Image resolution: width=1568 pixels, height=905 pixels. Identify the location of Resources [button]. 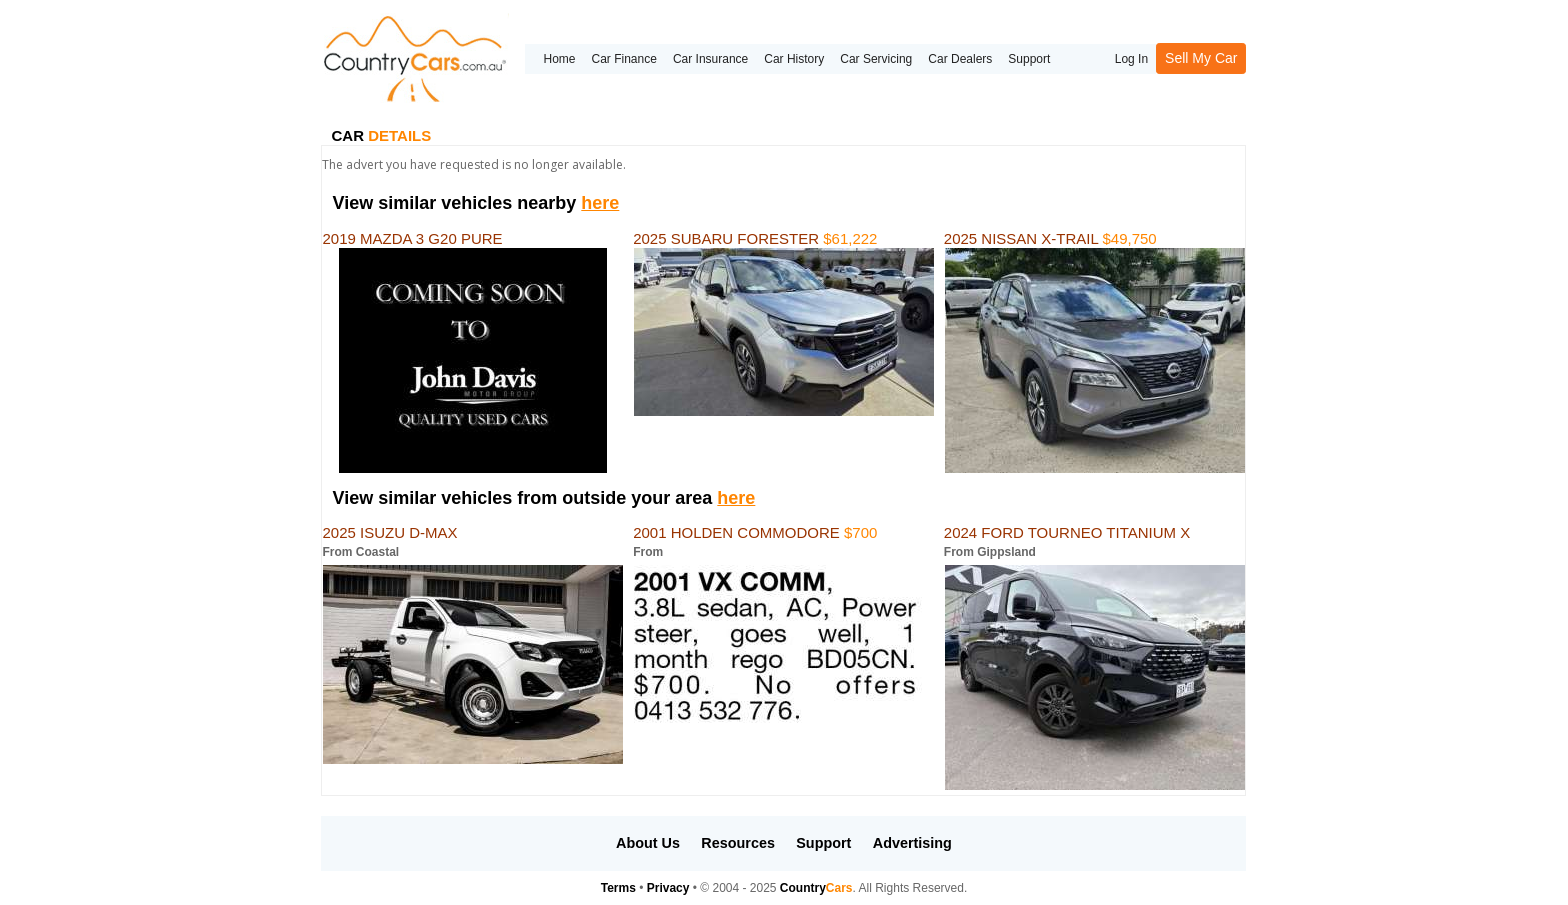
(738, 843).